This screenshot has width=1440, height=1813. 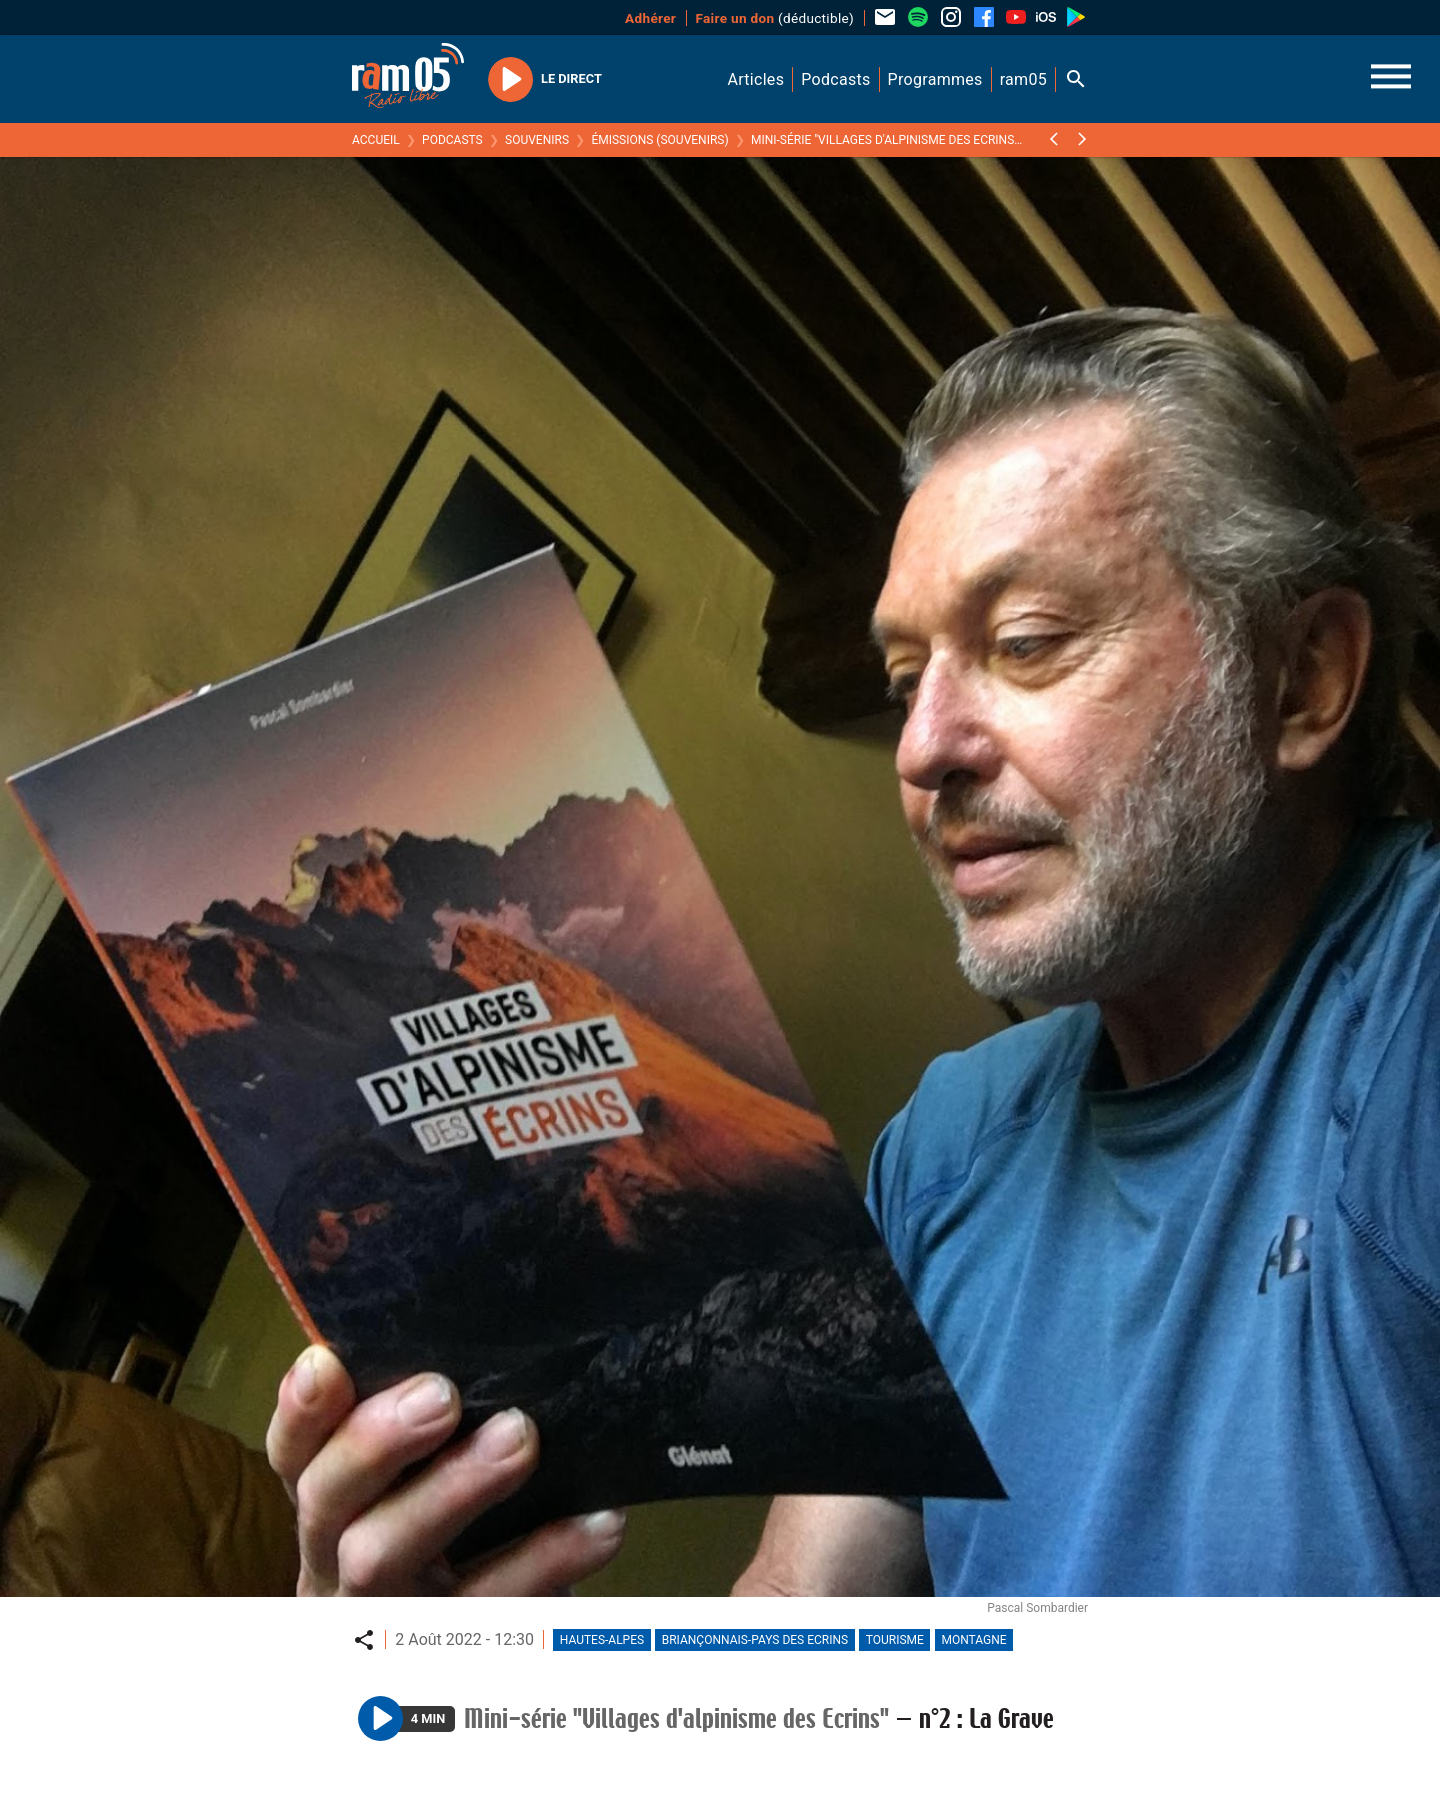 I want to click on Podcasts, so click(x=452, y=140).